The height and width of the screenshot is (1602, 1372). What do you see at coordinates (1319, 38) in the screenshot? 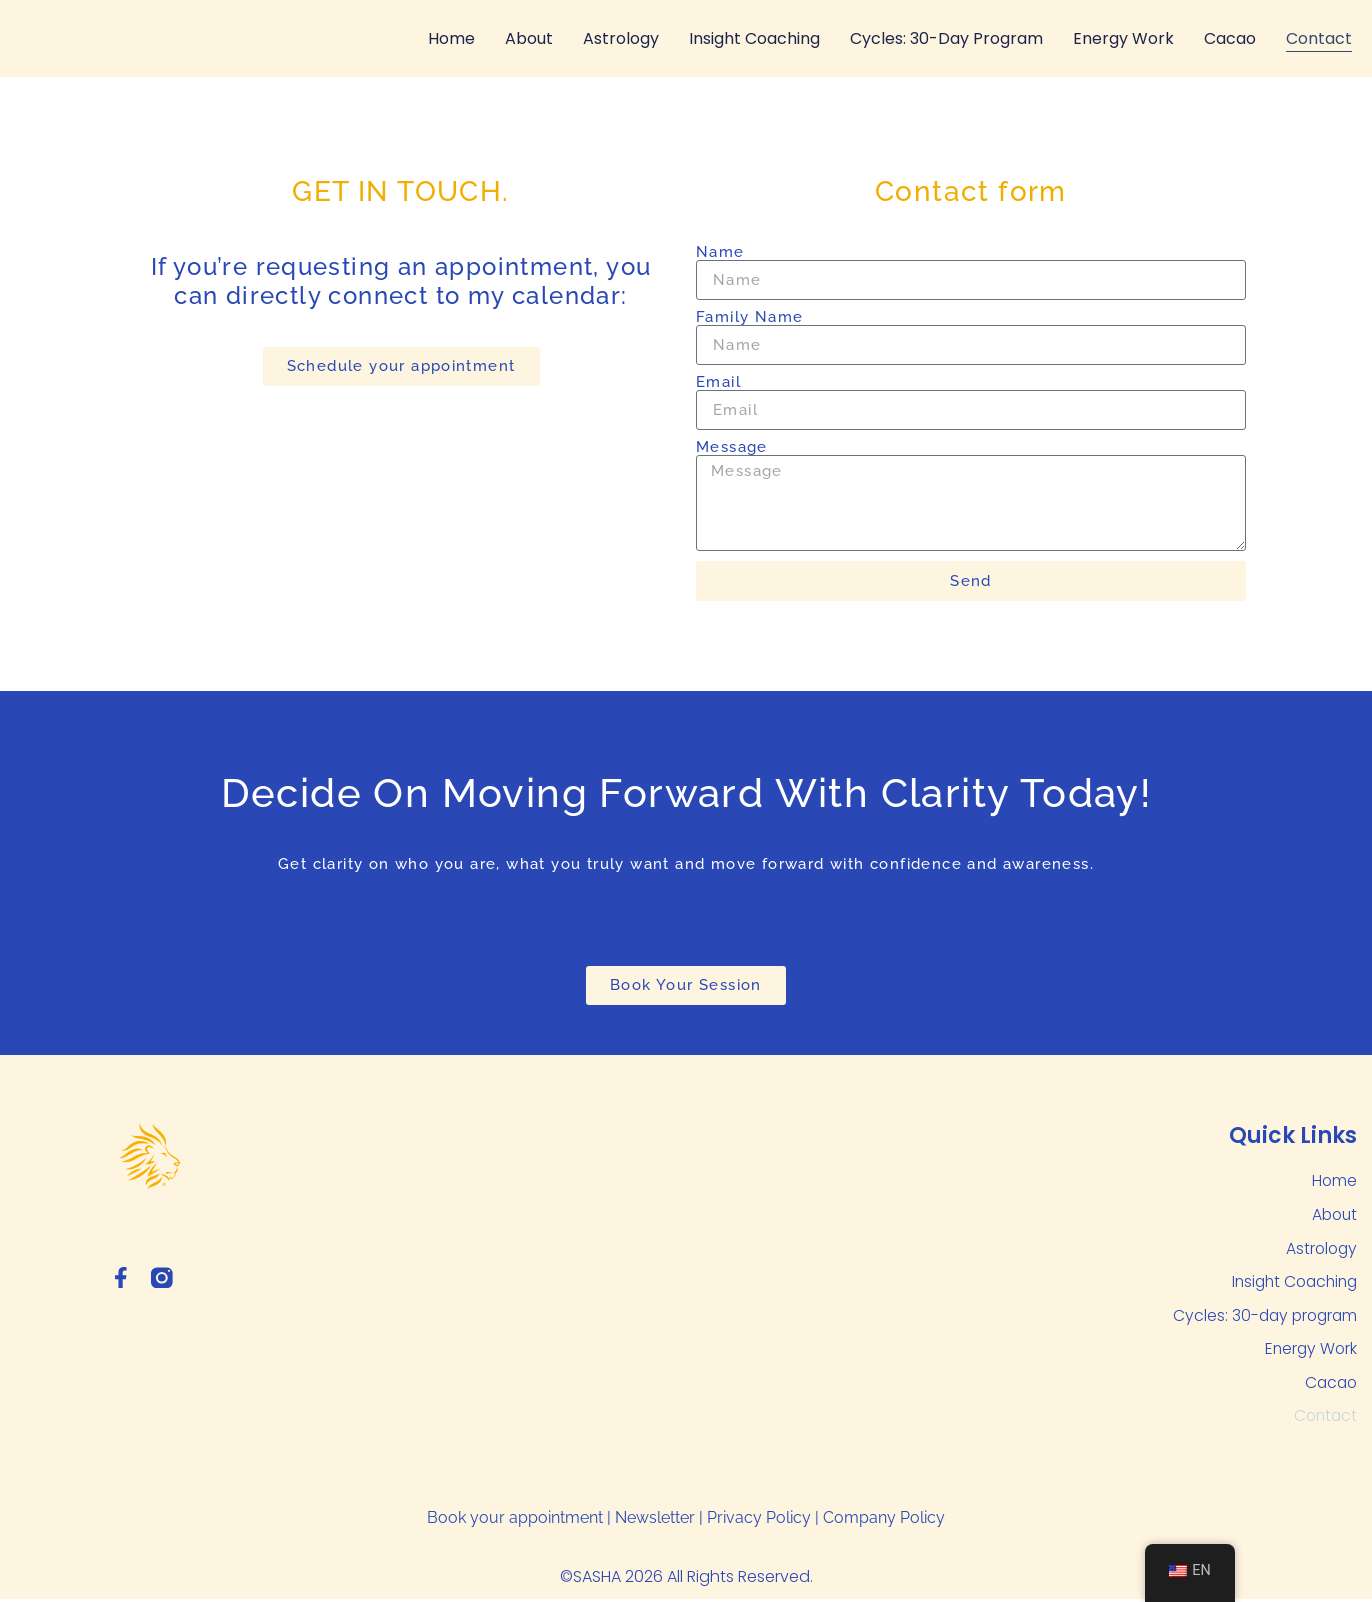
I see `Contact` at bounding box center [1319, 38].